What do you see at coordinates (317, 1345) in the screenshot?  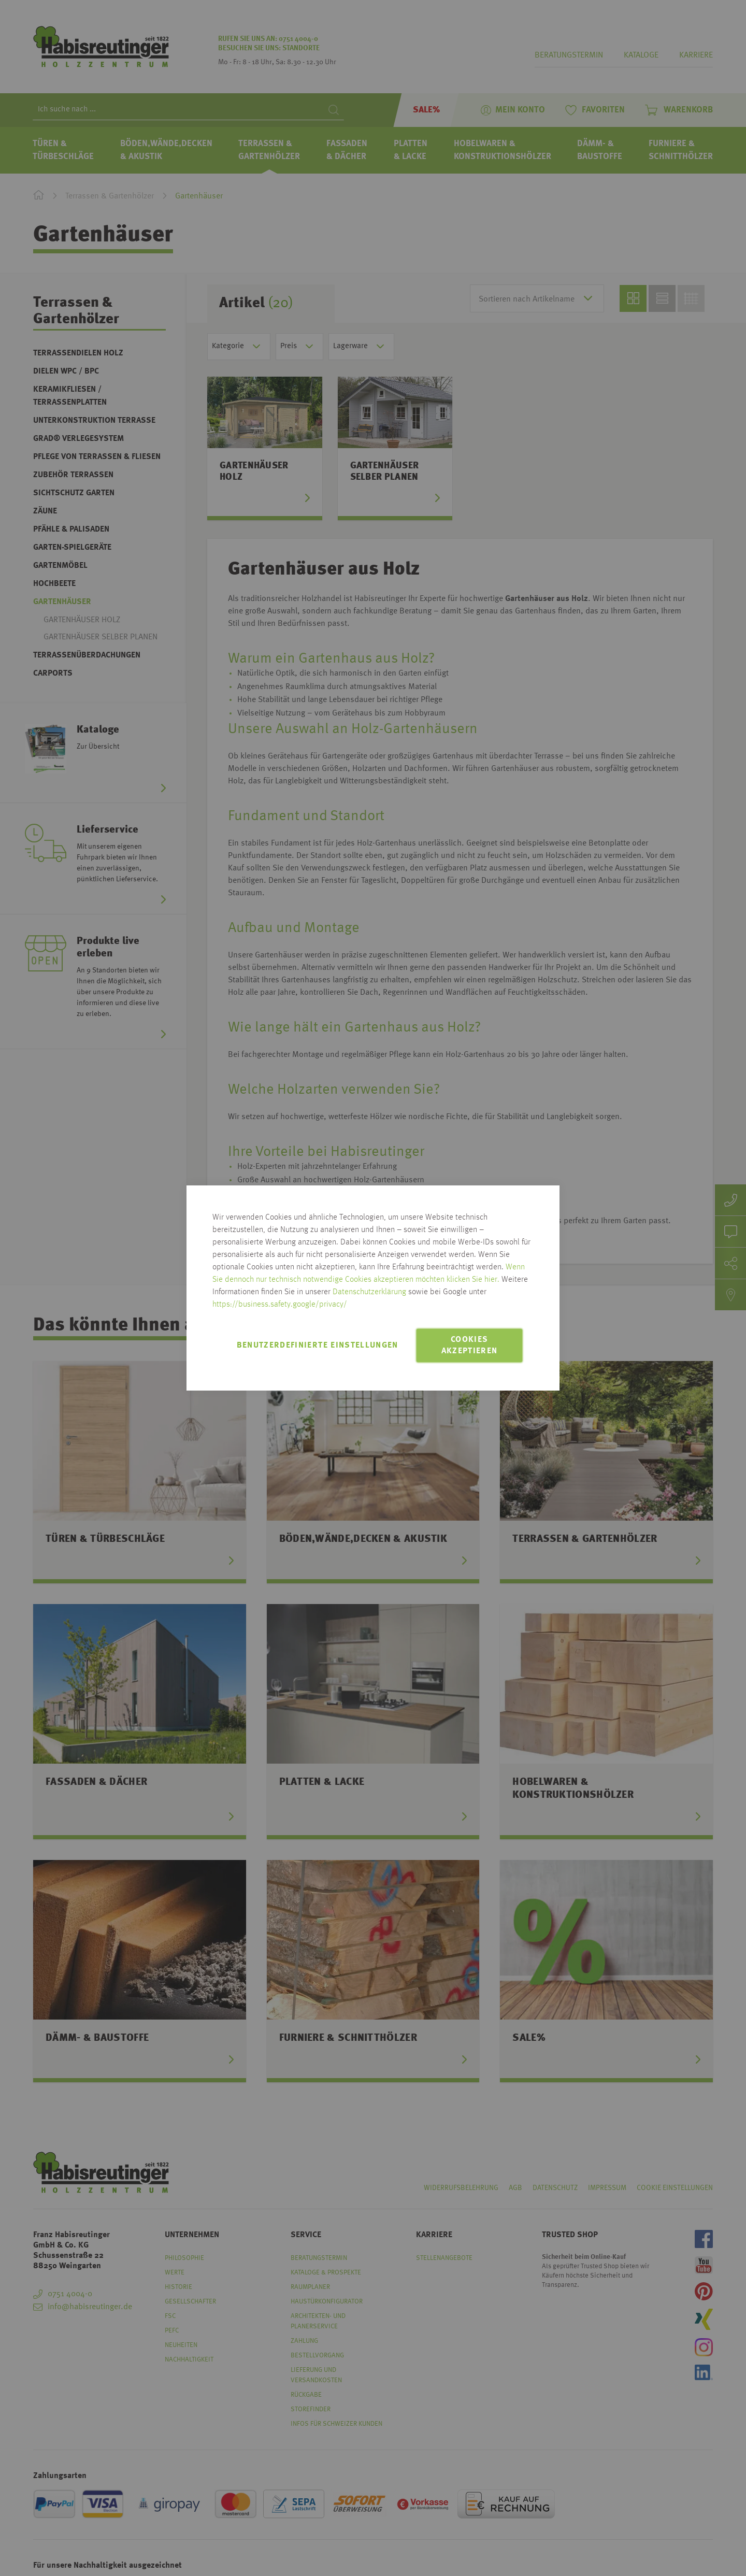 I see `Benutzerdefinierte Einstellungen` at bounding box center [317, 1345].